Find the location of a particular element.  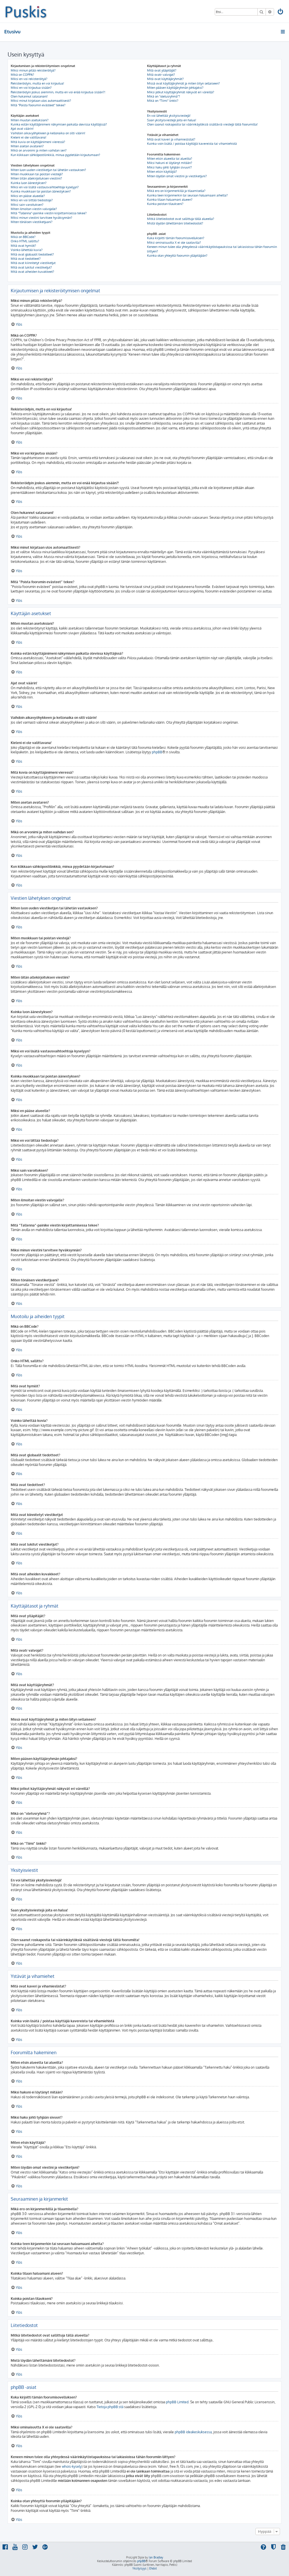

Mikä on COPPA? is located at coordinates (22, 75).